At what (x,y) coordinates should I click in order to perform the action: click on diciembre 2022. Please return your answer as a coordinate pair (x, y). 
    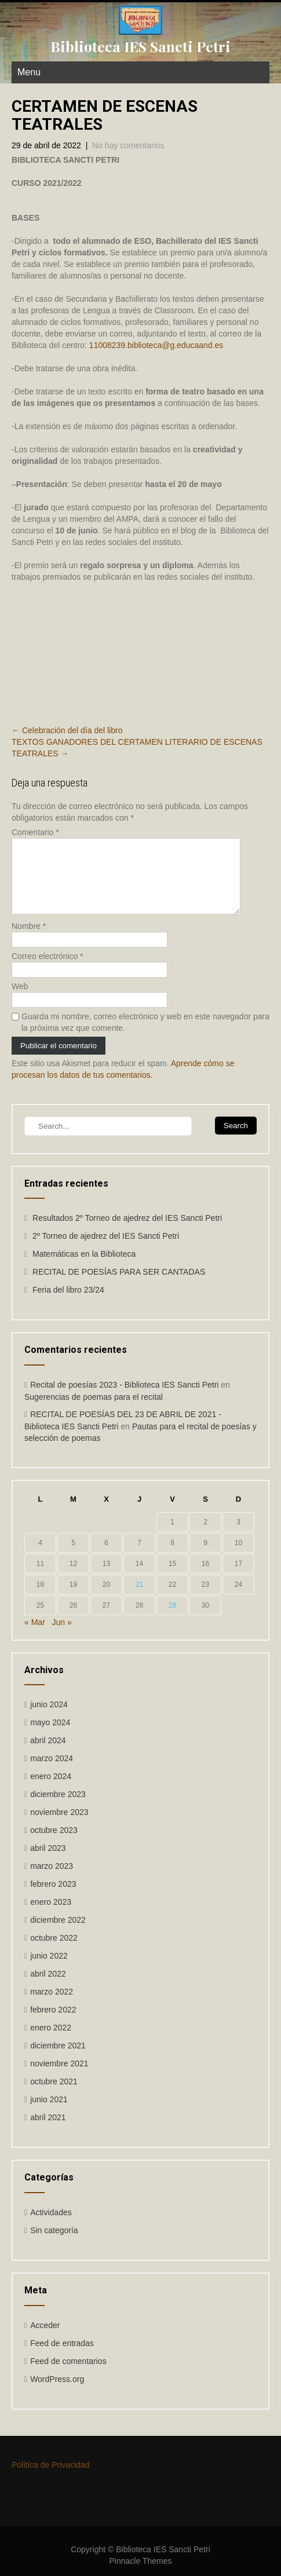
    Looking at the image, I should click on (58, 1933).